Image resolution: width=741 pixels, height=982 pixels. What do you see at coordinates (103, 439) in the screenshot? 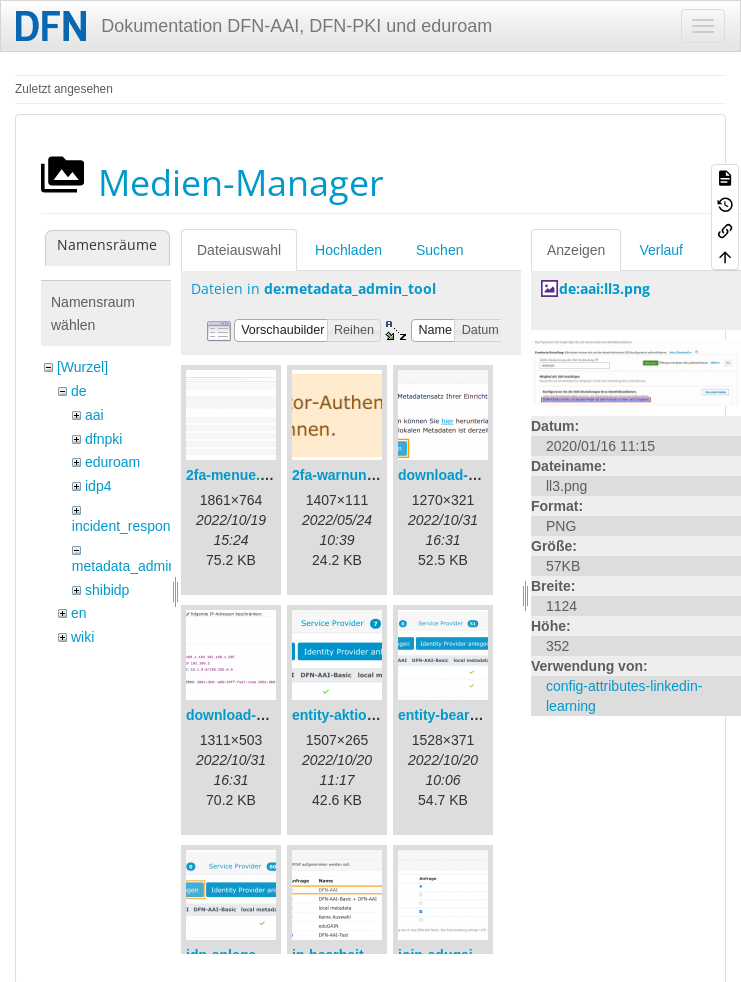
I see `dfnpki` at bounding box center [103, 439].